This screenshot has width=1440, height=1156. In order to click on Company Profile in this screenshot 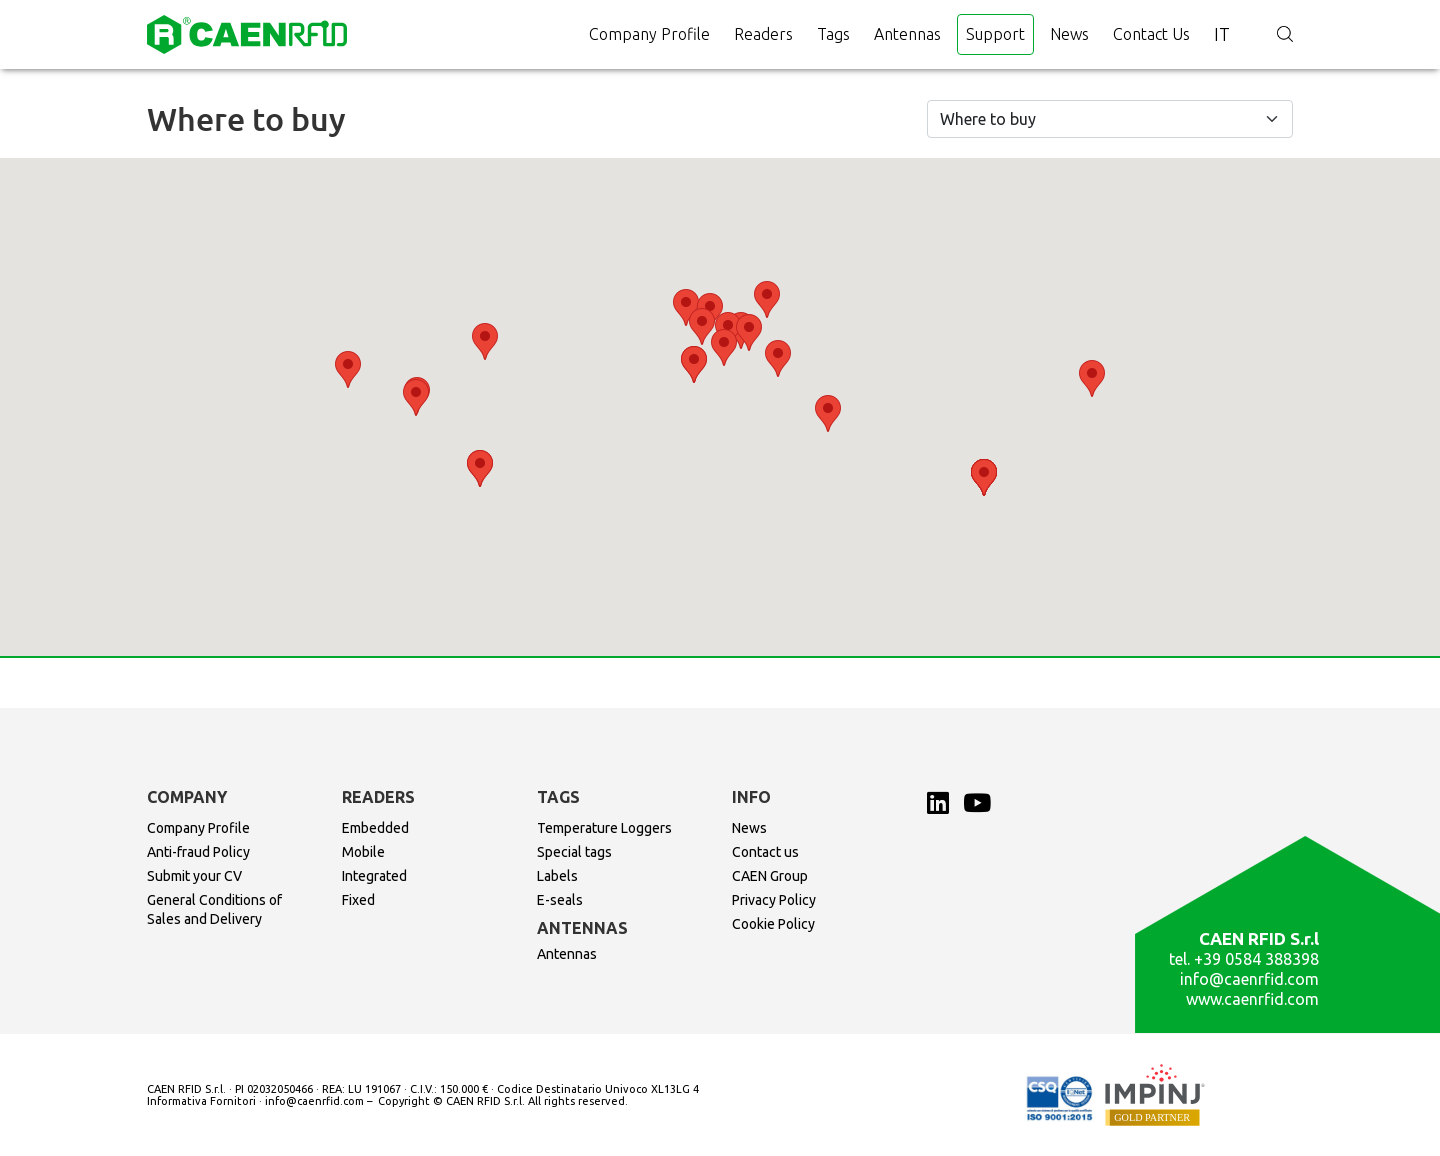, I will do `click(649, 34)`.